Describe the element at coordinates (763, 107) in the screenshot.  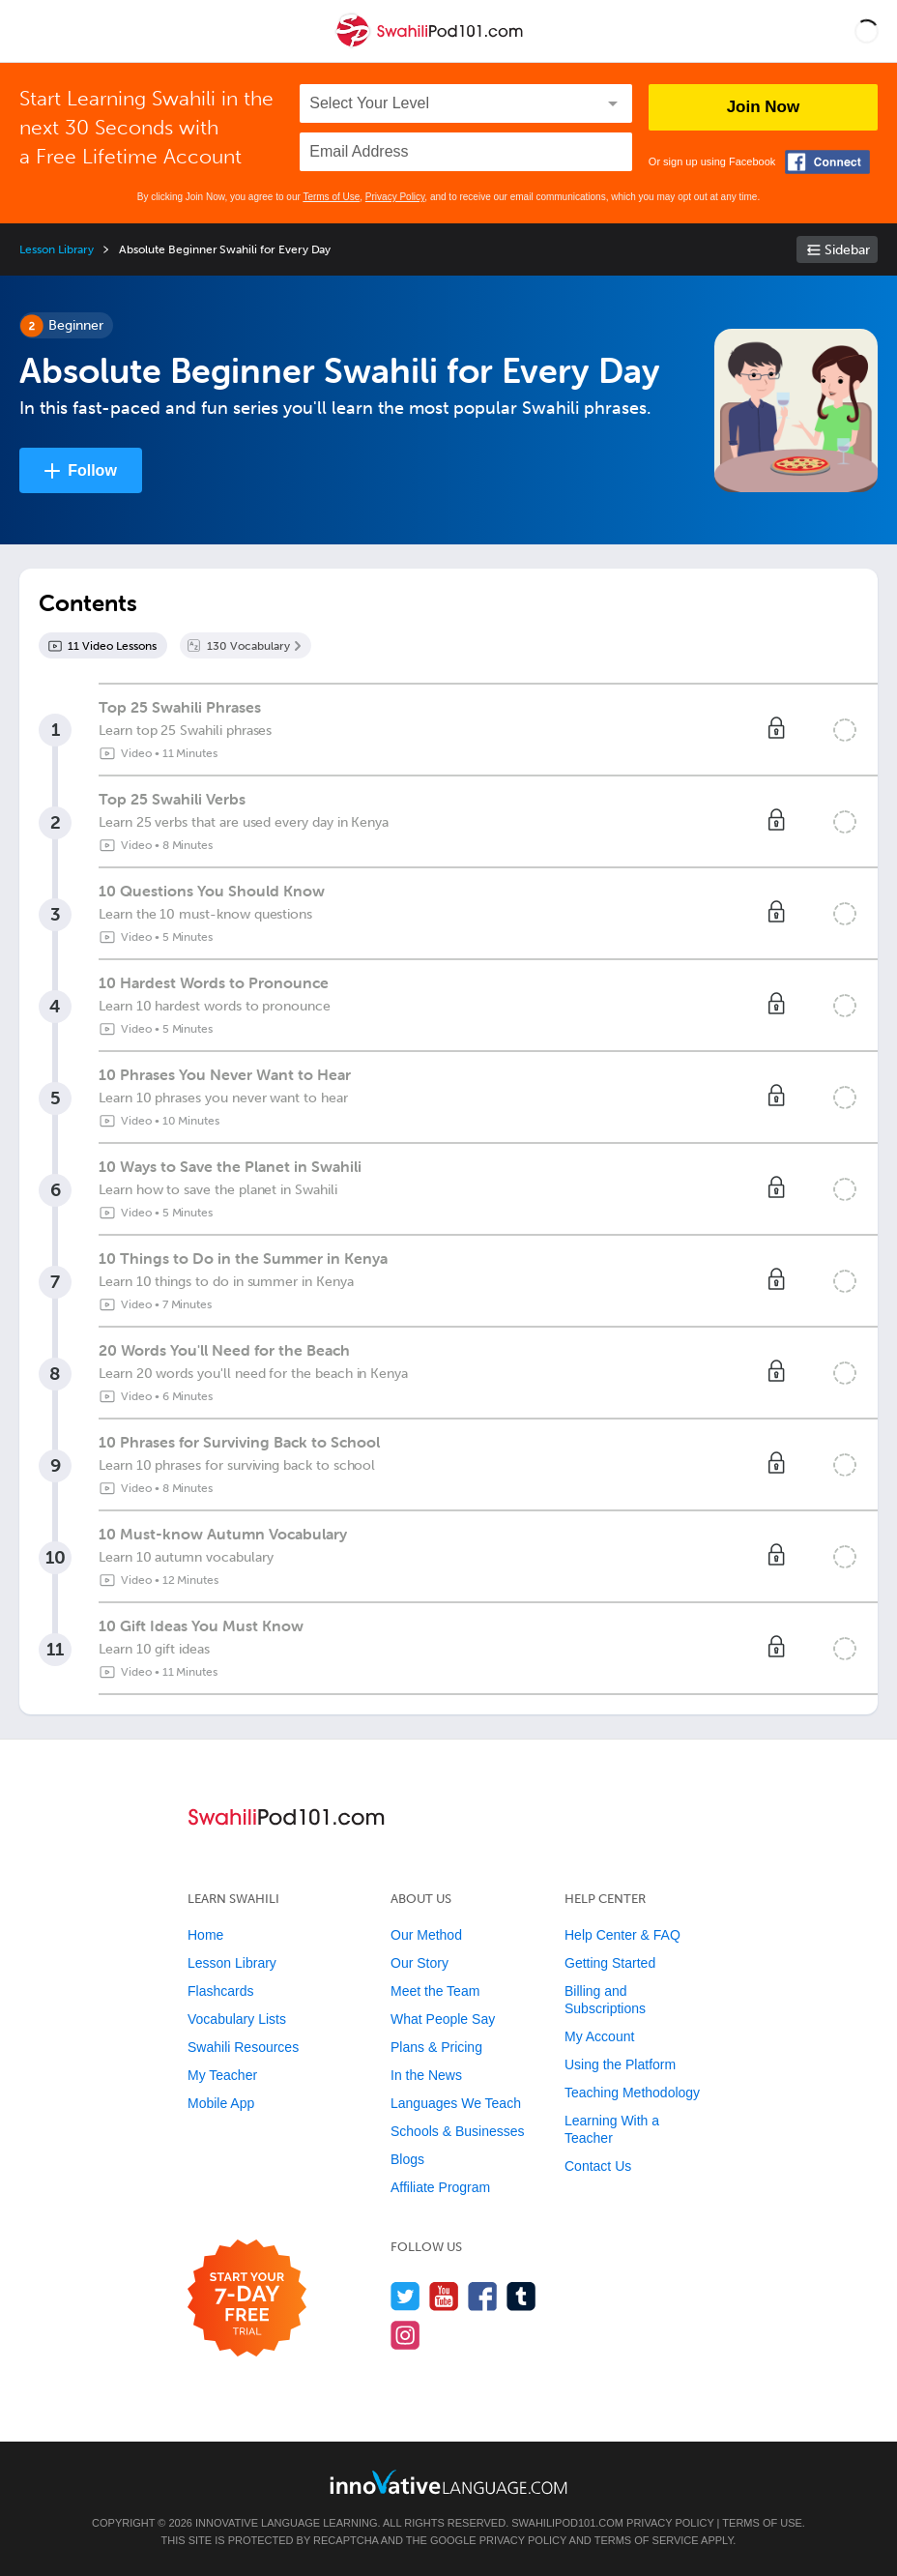
I see `Join Now` at that location.